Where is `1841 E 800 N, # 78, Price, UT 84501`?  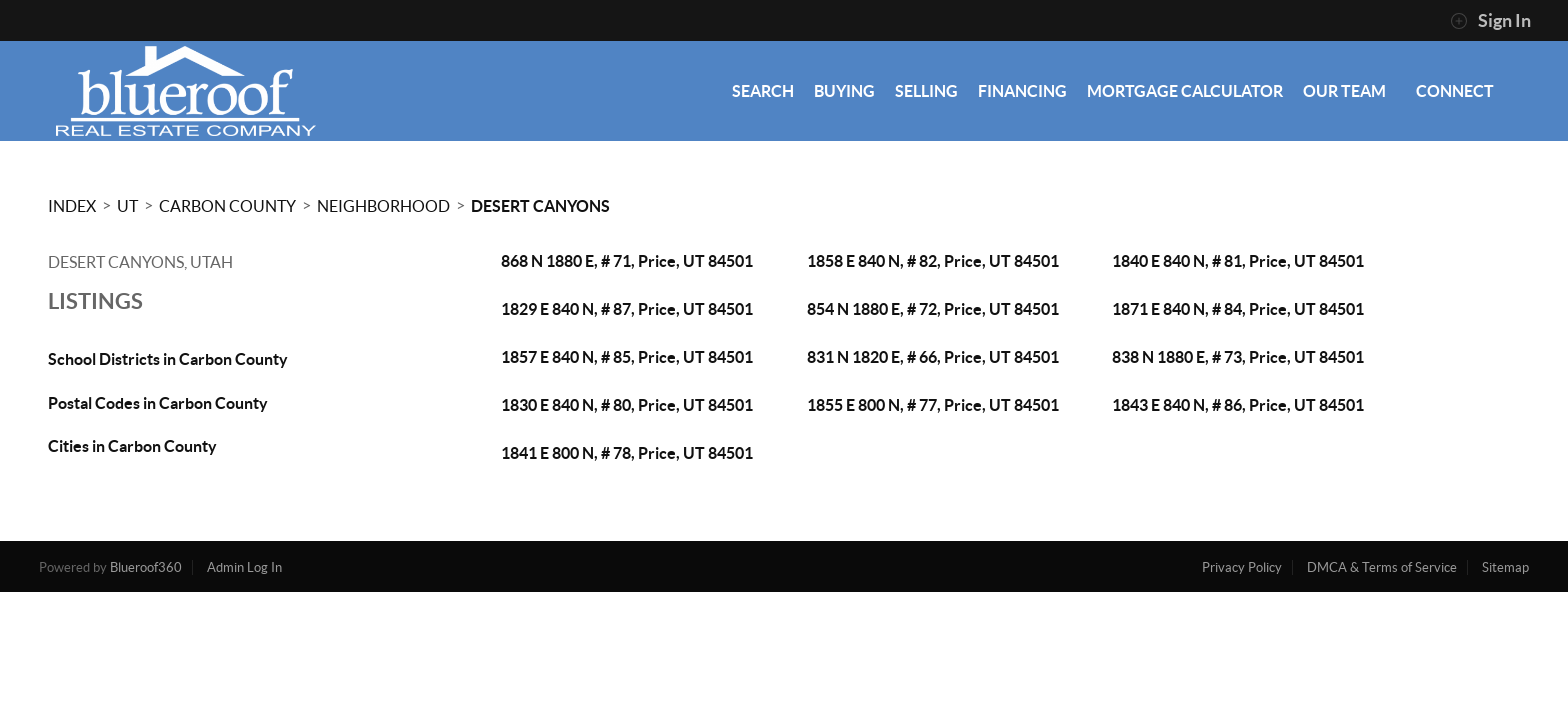
1841 E 800 N, # 78, Price, UT 84501 is located at coordinates (627, 453).